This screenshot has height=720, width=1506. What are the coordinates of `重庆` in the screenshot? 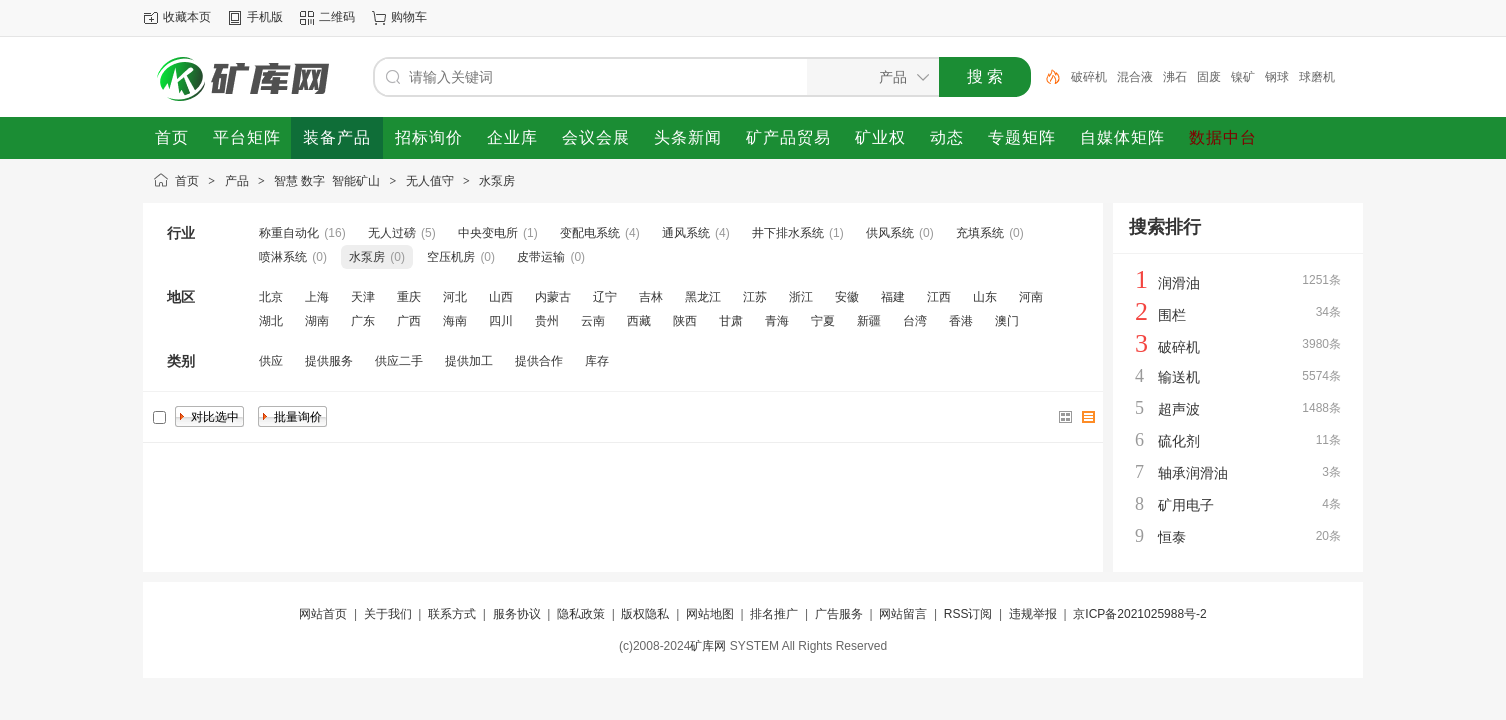 It's located at (409, 297).